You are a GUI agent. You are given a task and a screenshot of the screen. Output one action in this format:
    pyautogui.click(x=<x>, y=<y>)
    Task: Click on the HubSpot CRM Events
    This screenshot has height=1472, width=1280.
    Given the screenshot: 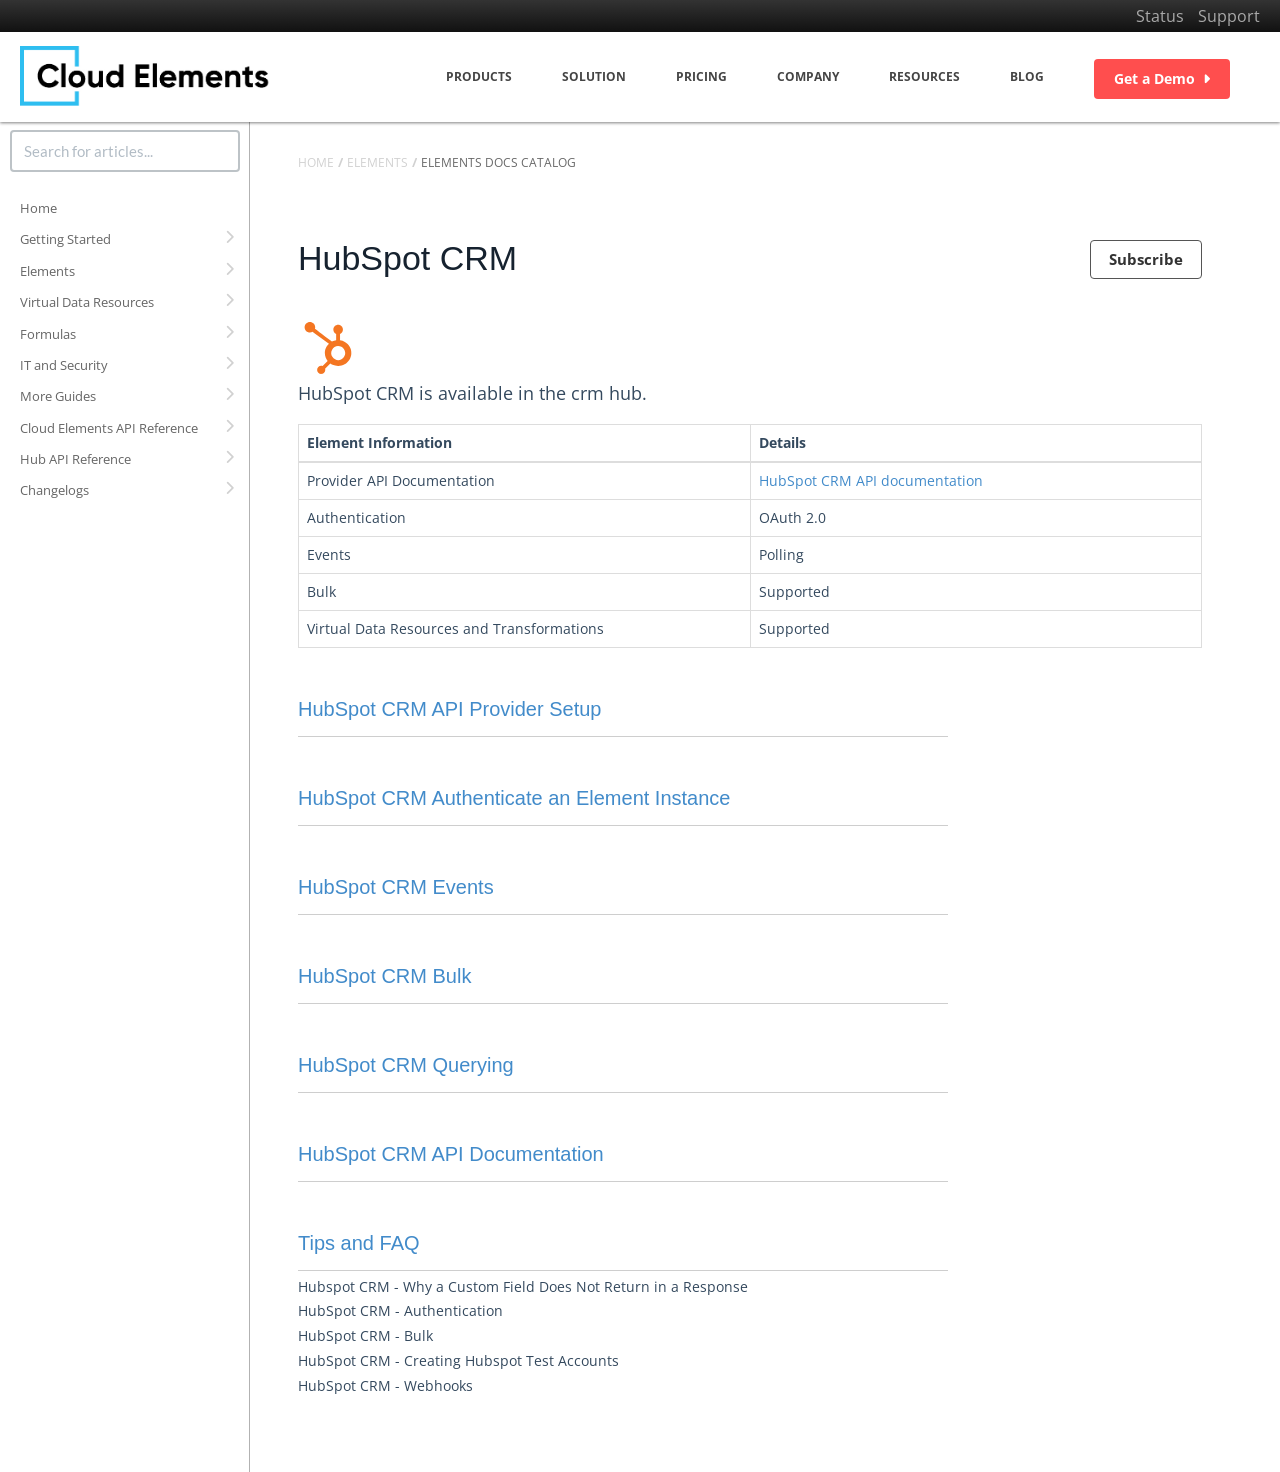 What is the action you would take?
    pyautogui.click(x=396, y=887)
    